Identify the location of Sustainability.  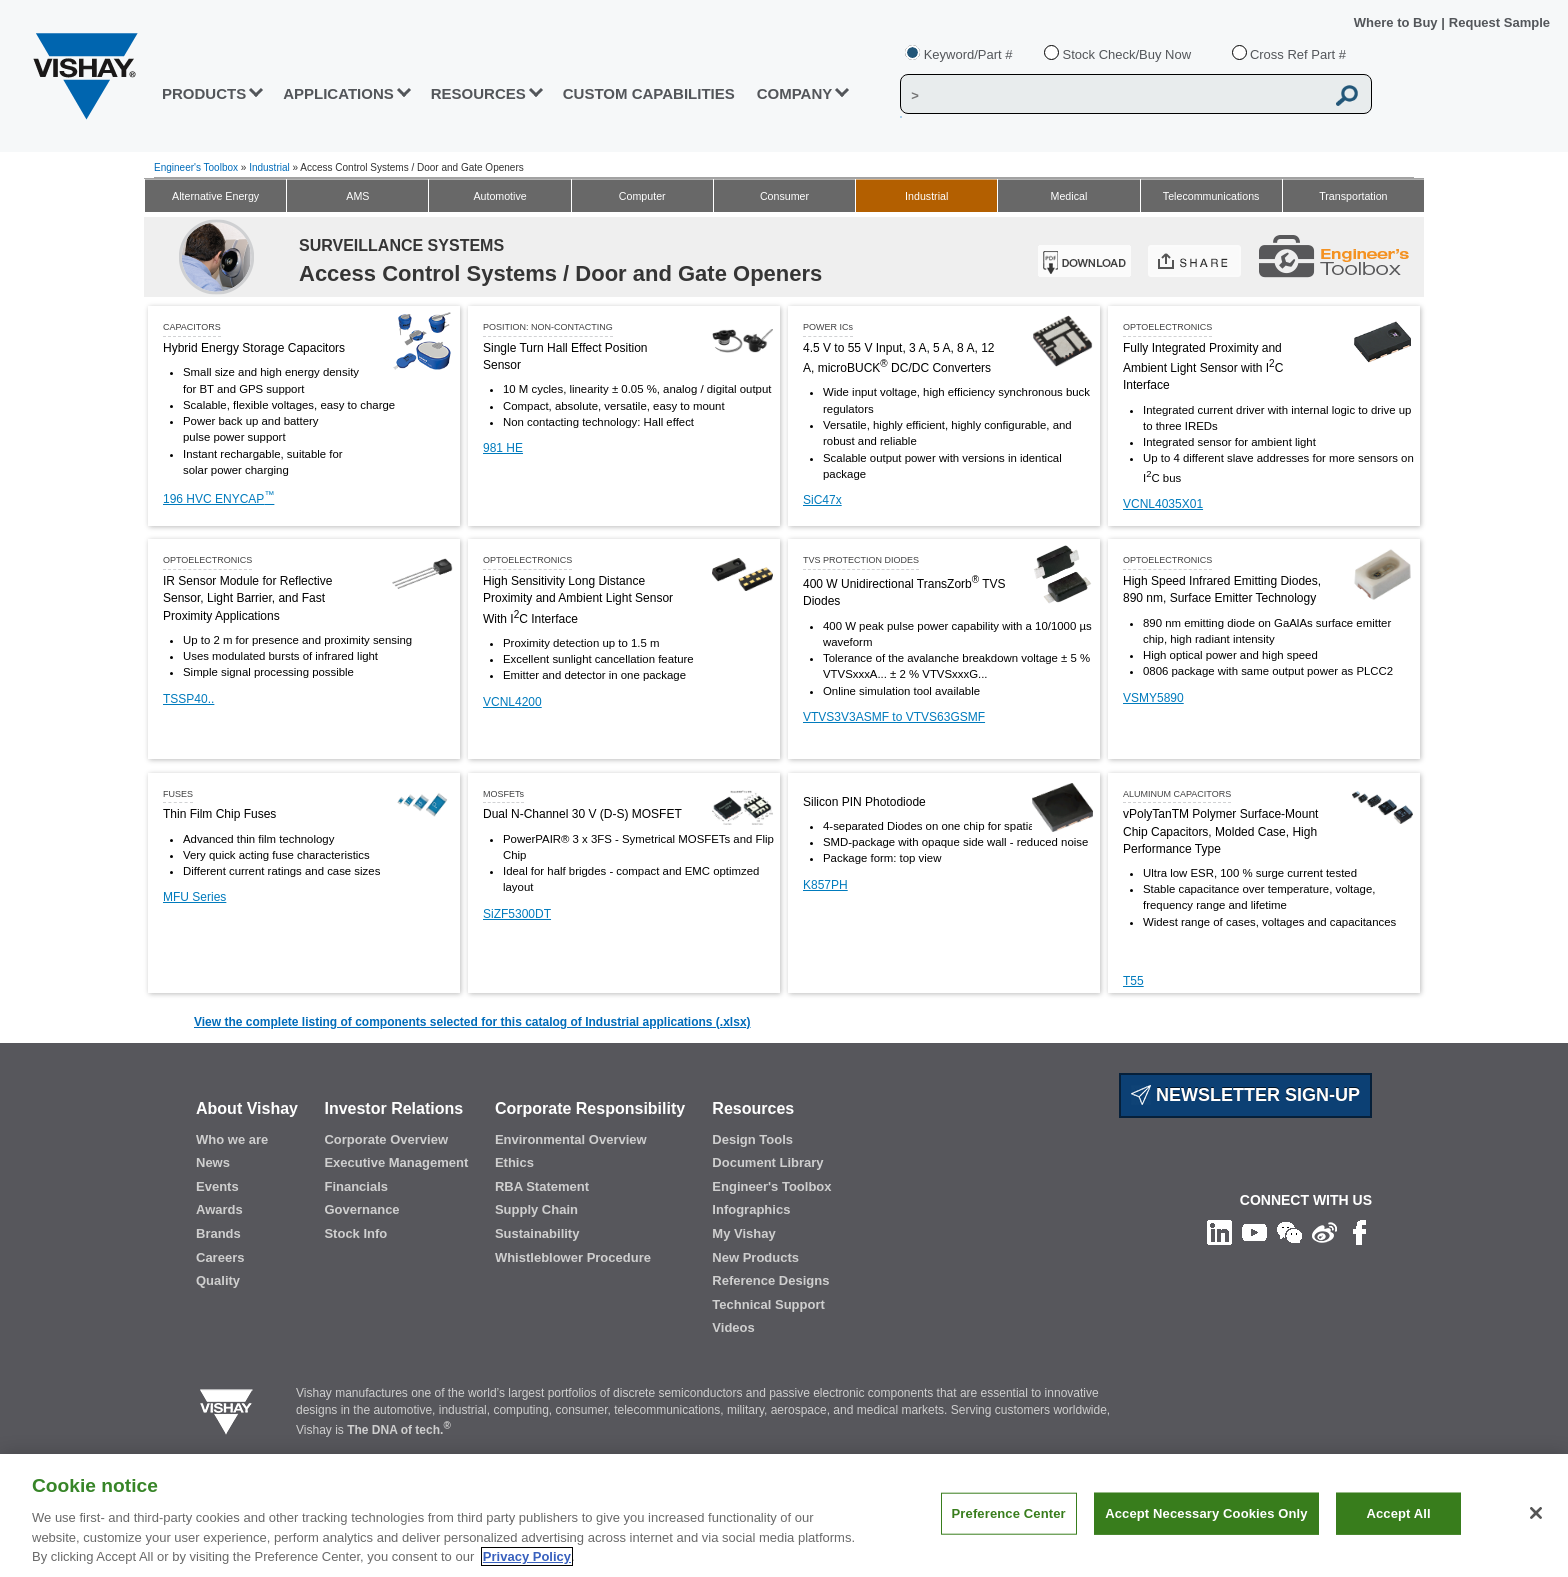
(537, 1233).